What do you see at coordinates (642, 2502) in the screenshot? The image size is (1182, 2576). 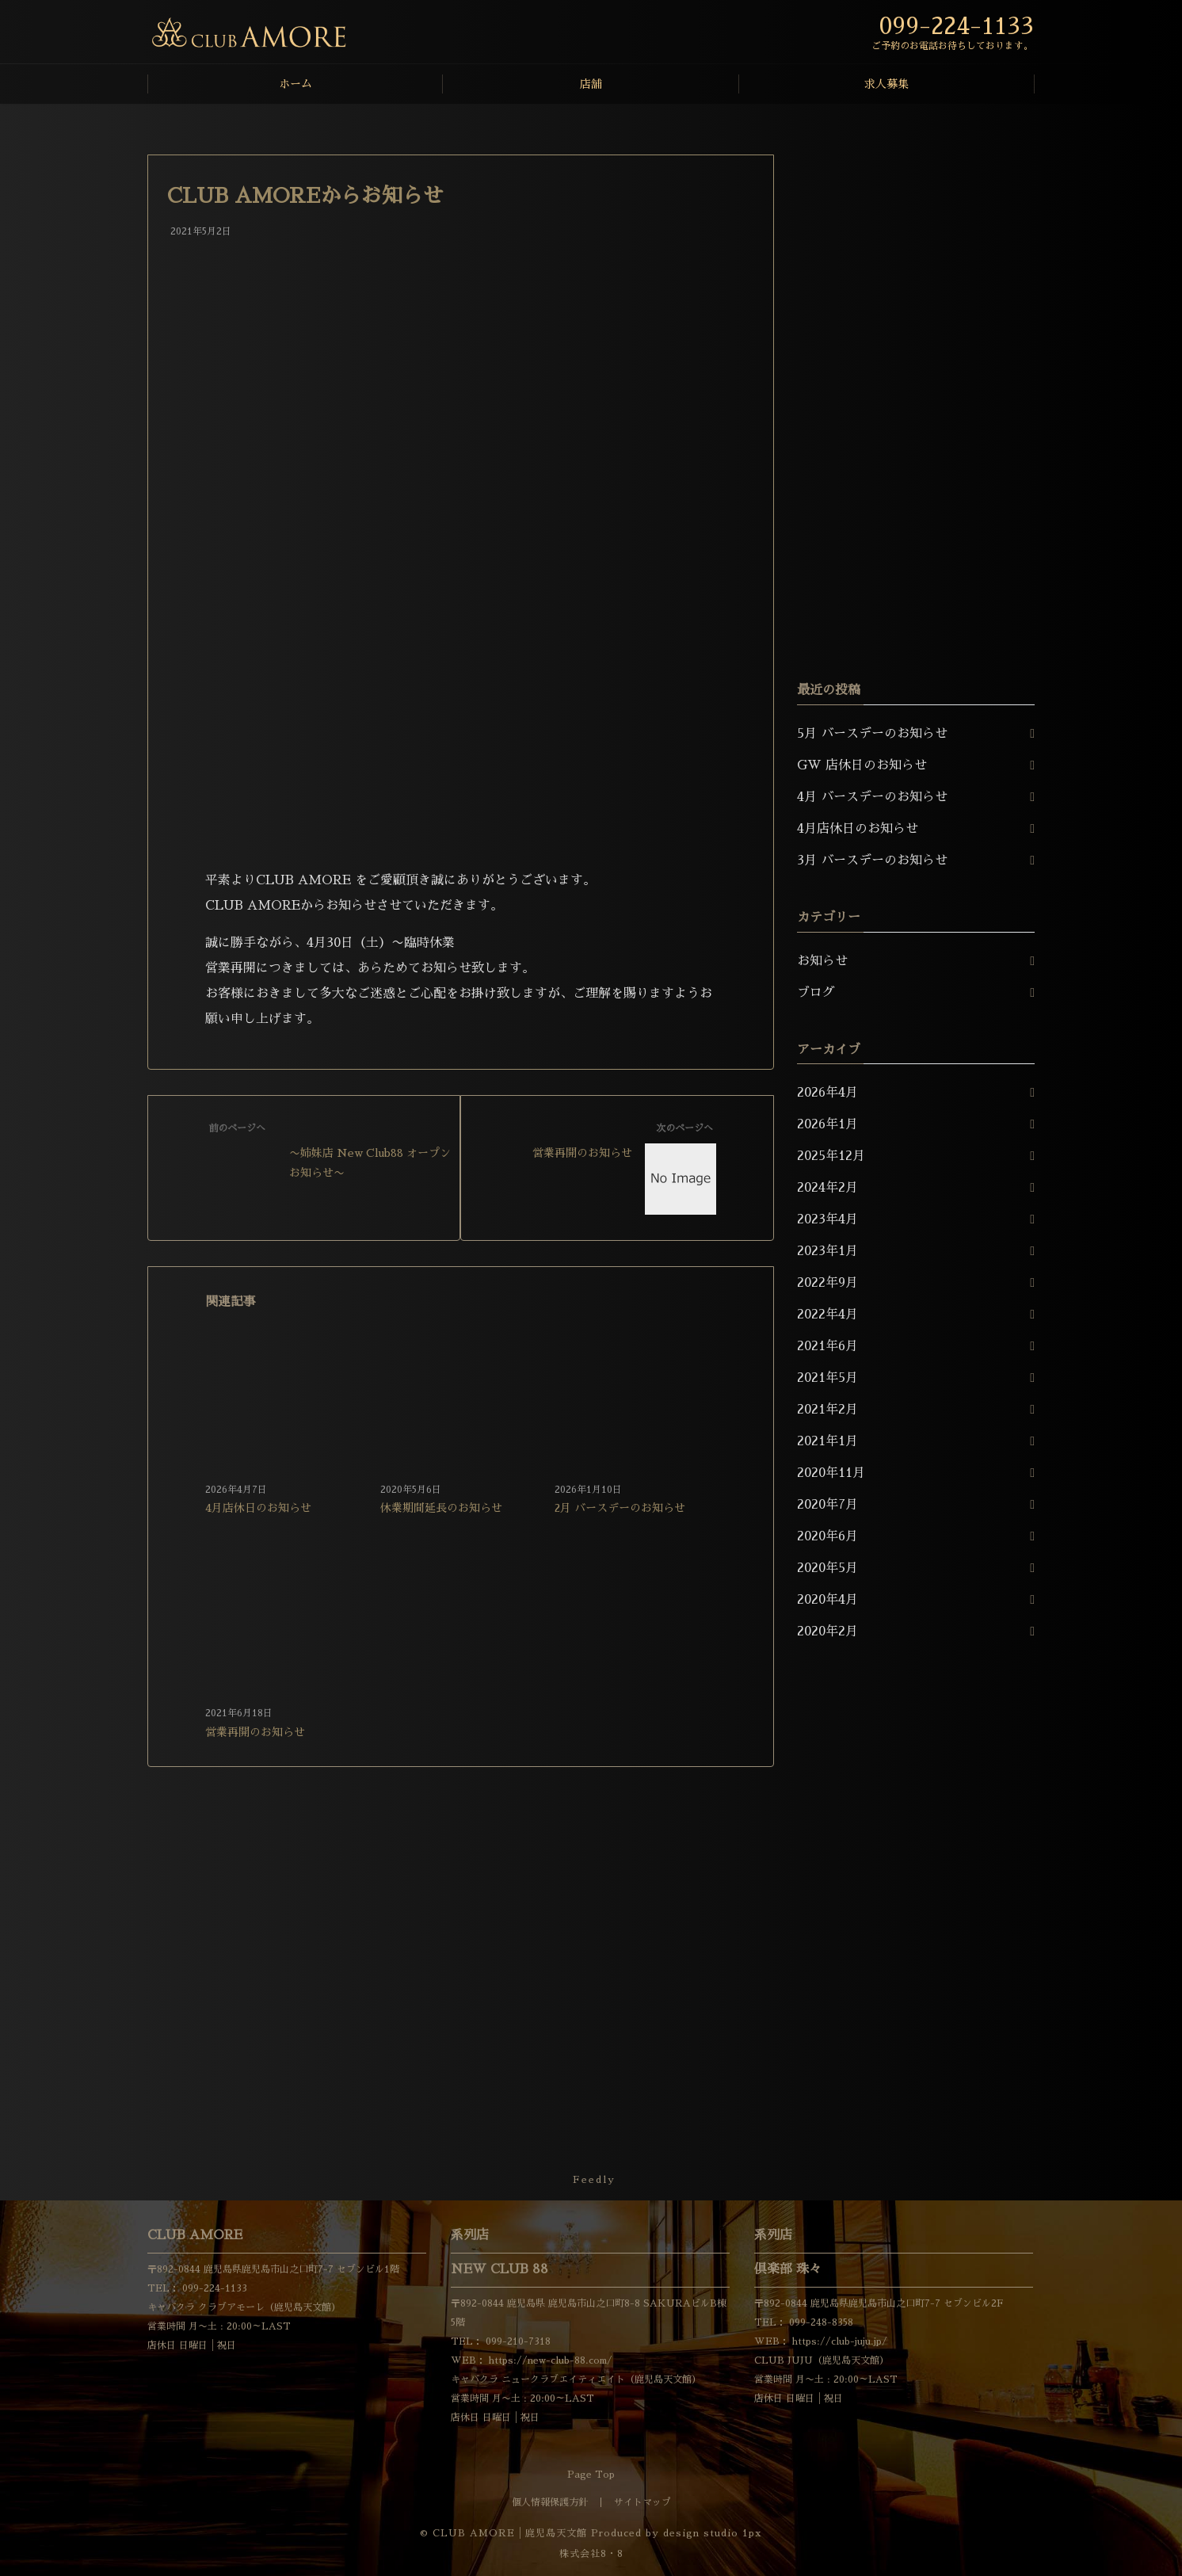 I see `サイトマップ` at bounding box center [642, 2502].